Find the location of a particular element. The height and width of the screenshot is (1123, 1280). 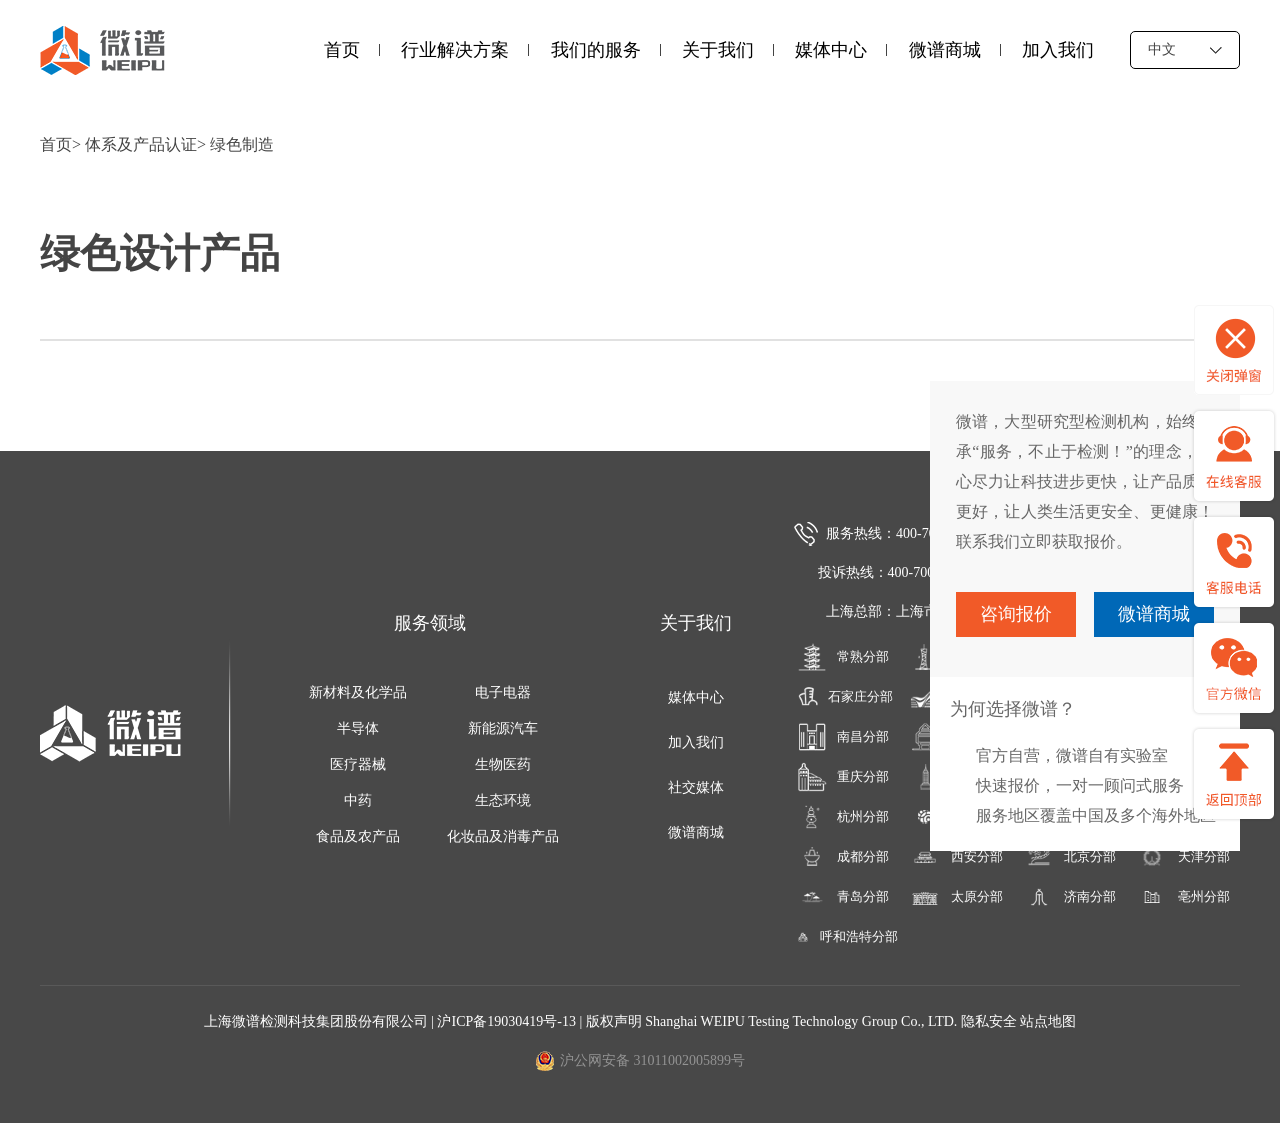

关于我们 is located at coordinates (718, 50).